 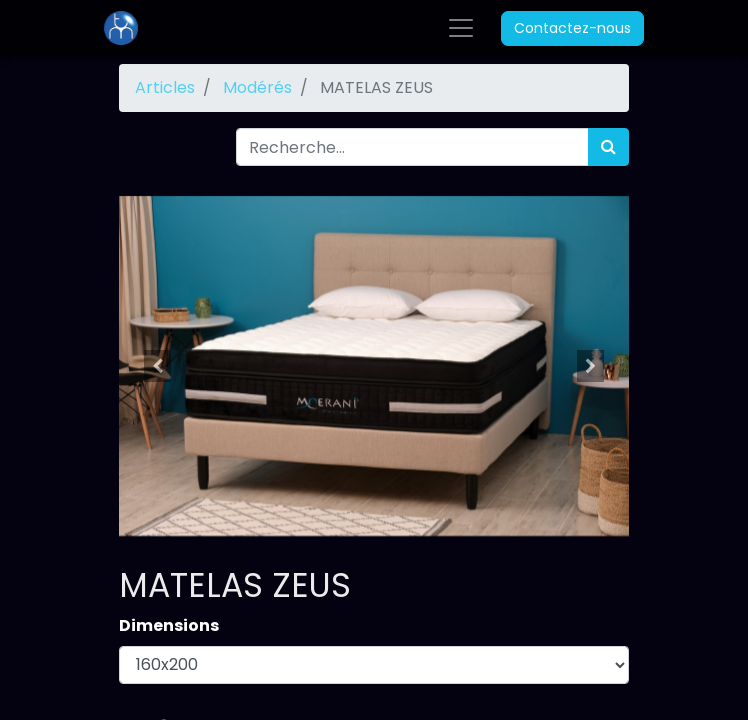 What do you see at coordinates (608, 147) in the screenshot?
I see `[Rechercher]` at bounding box center [608, 147].